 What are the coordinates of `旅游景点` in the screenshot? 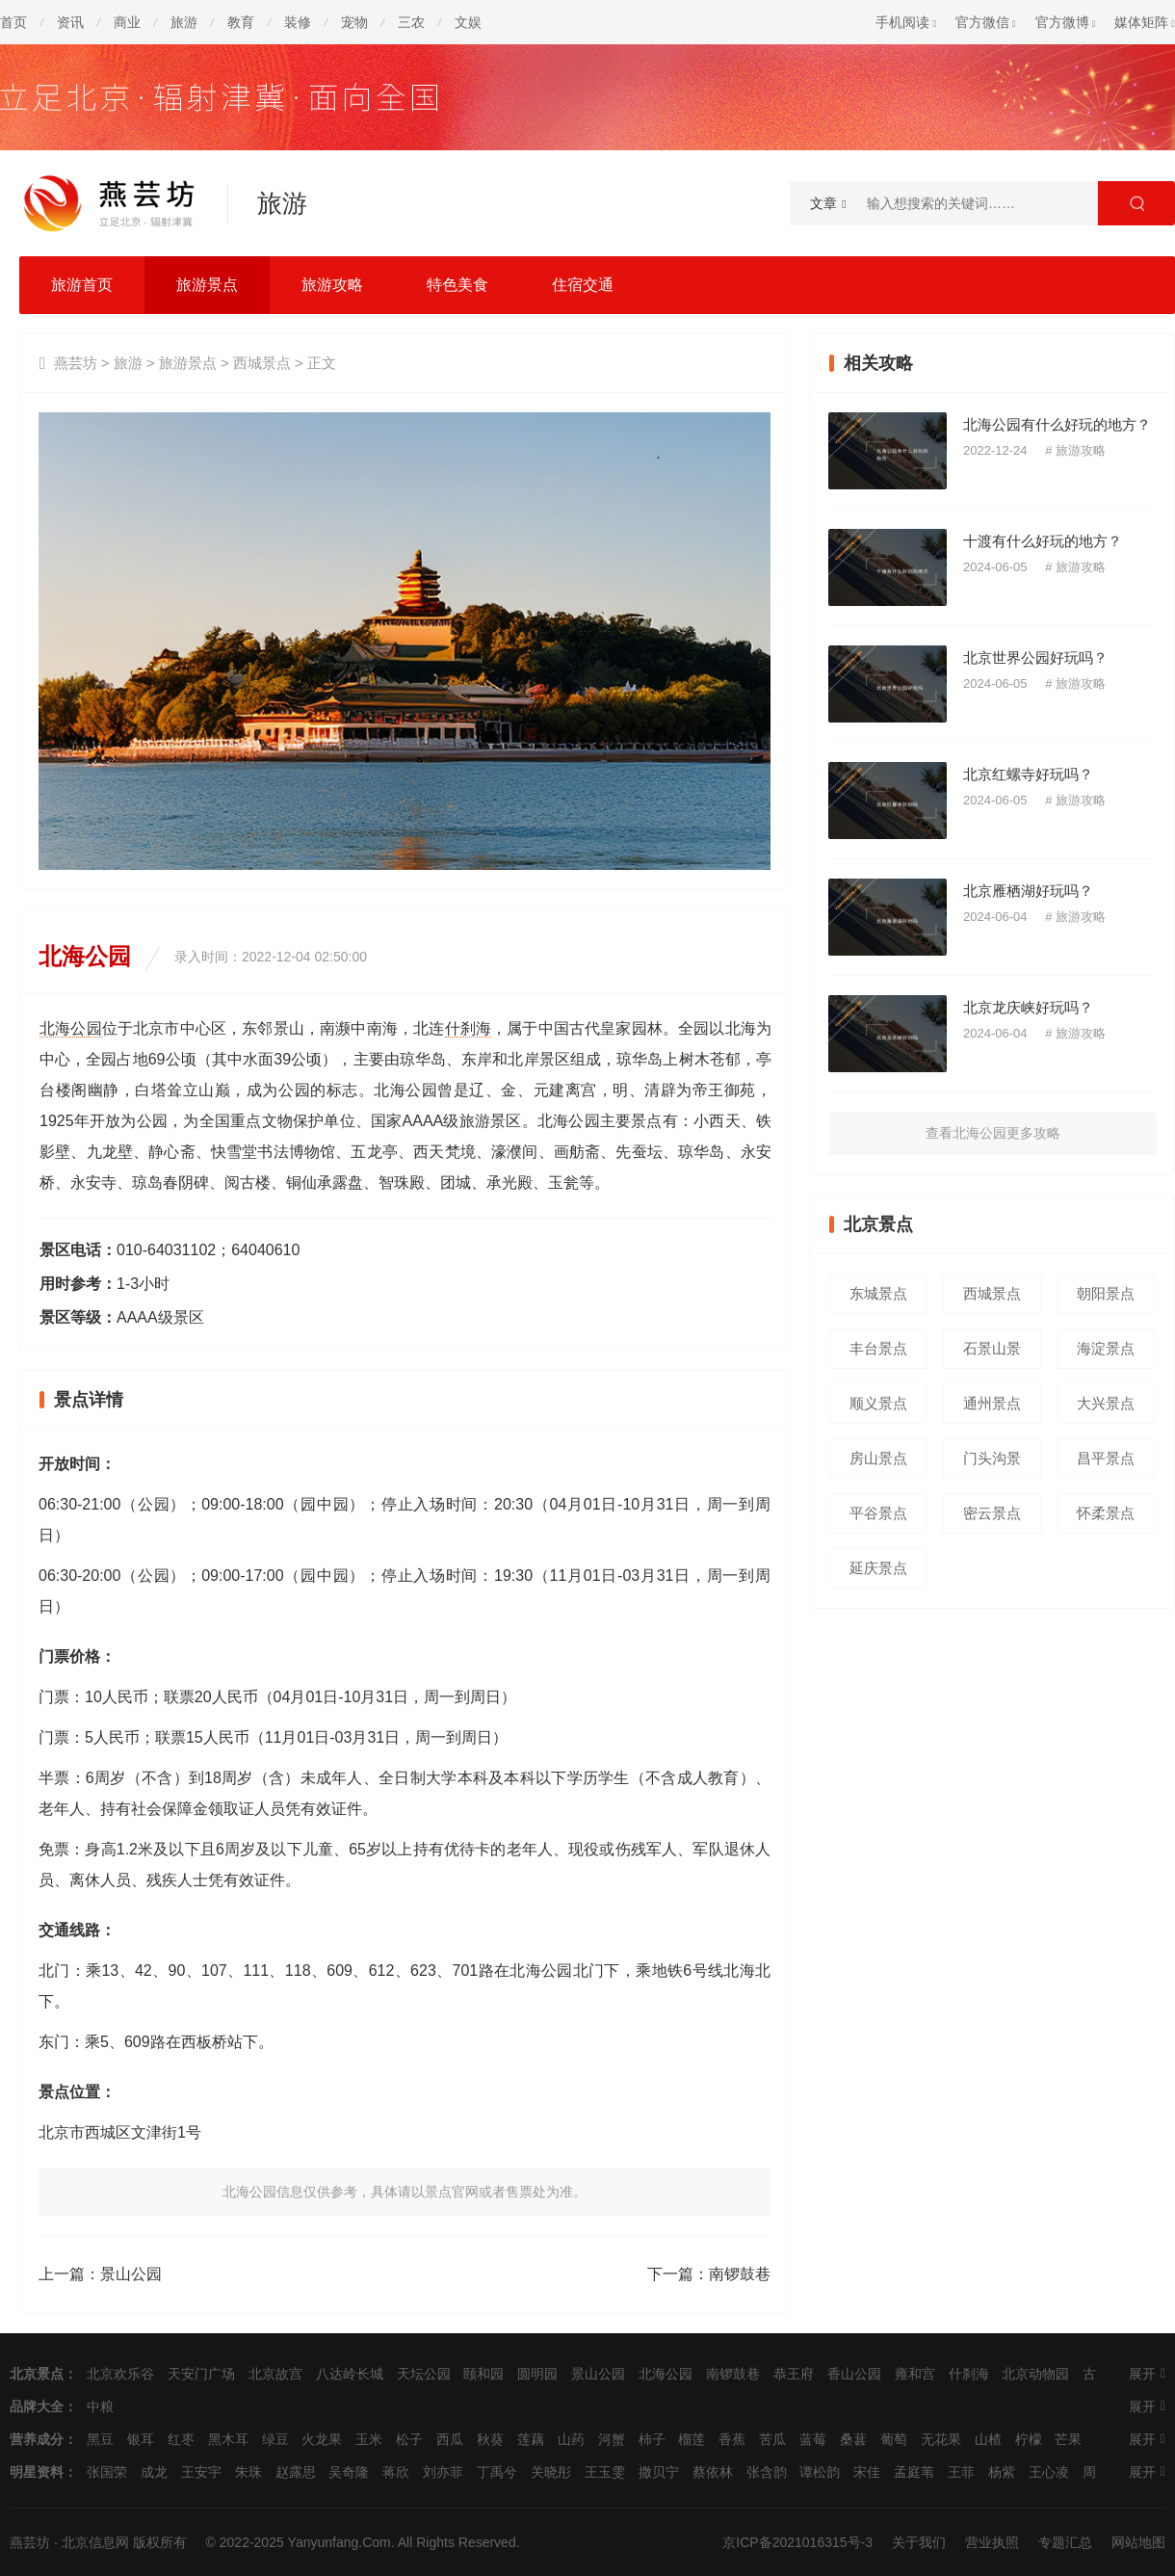 It's located at (207, 284).